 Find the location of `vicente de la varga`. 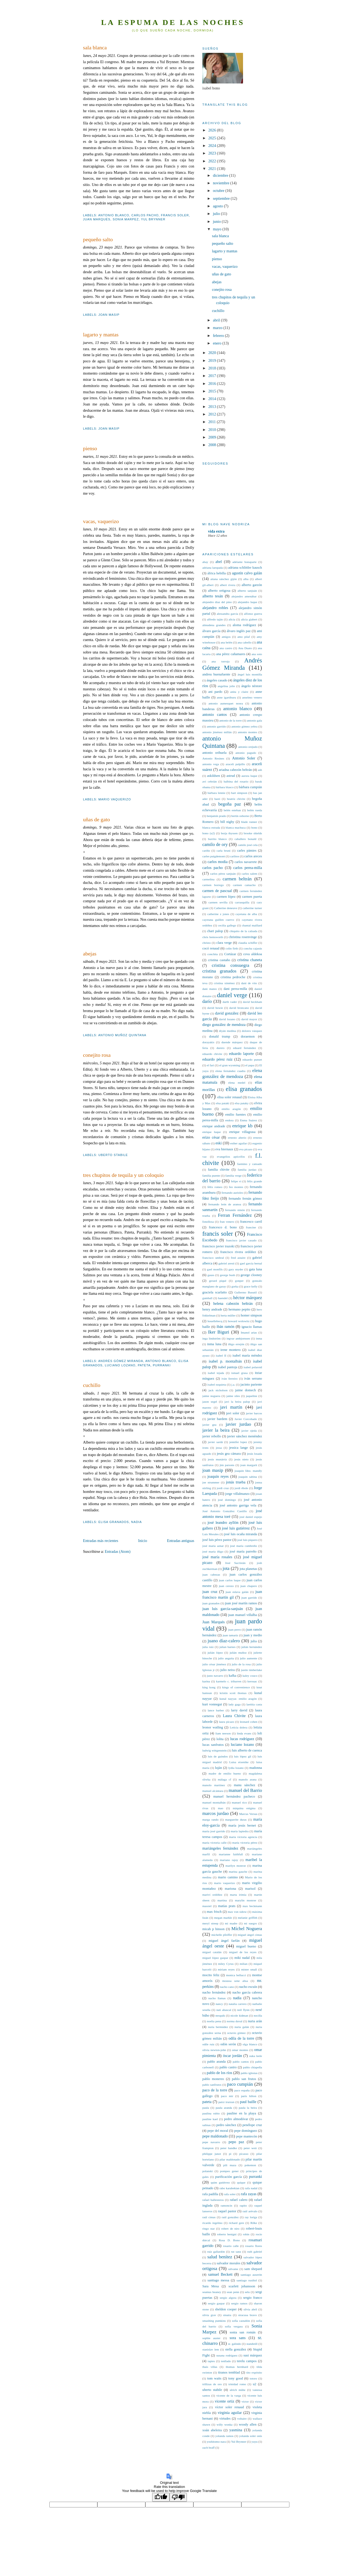

vicente de la varga is located at coordinates (228, 2395).